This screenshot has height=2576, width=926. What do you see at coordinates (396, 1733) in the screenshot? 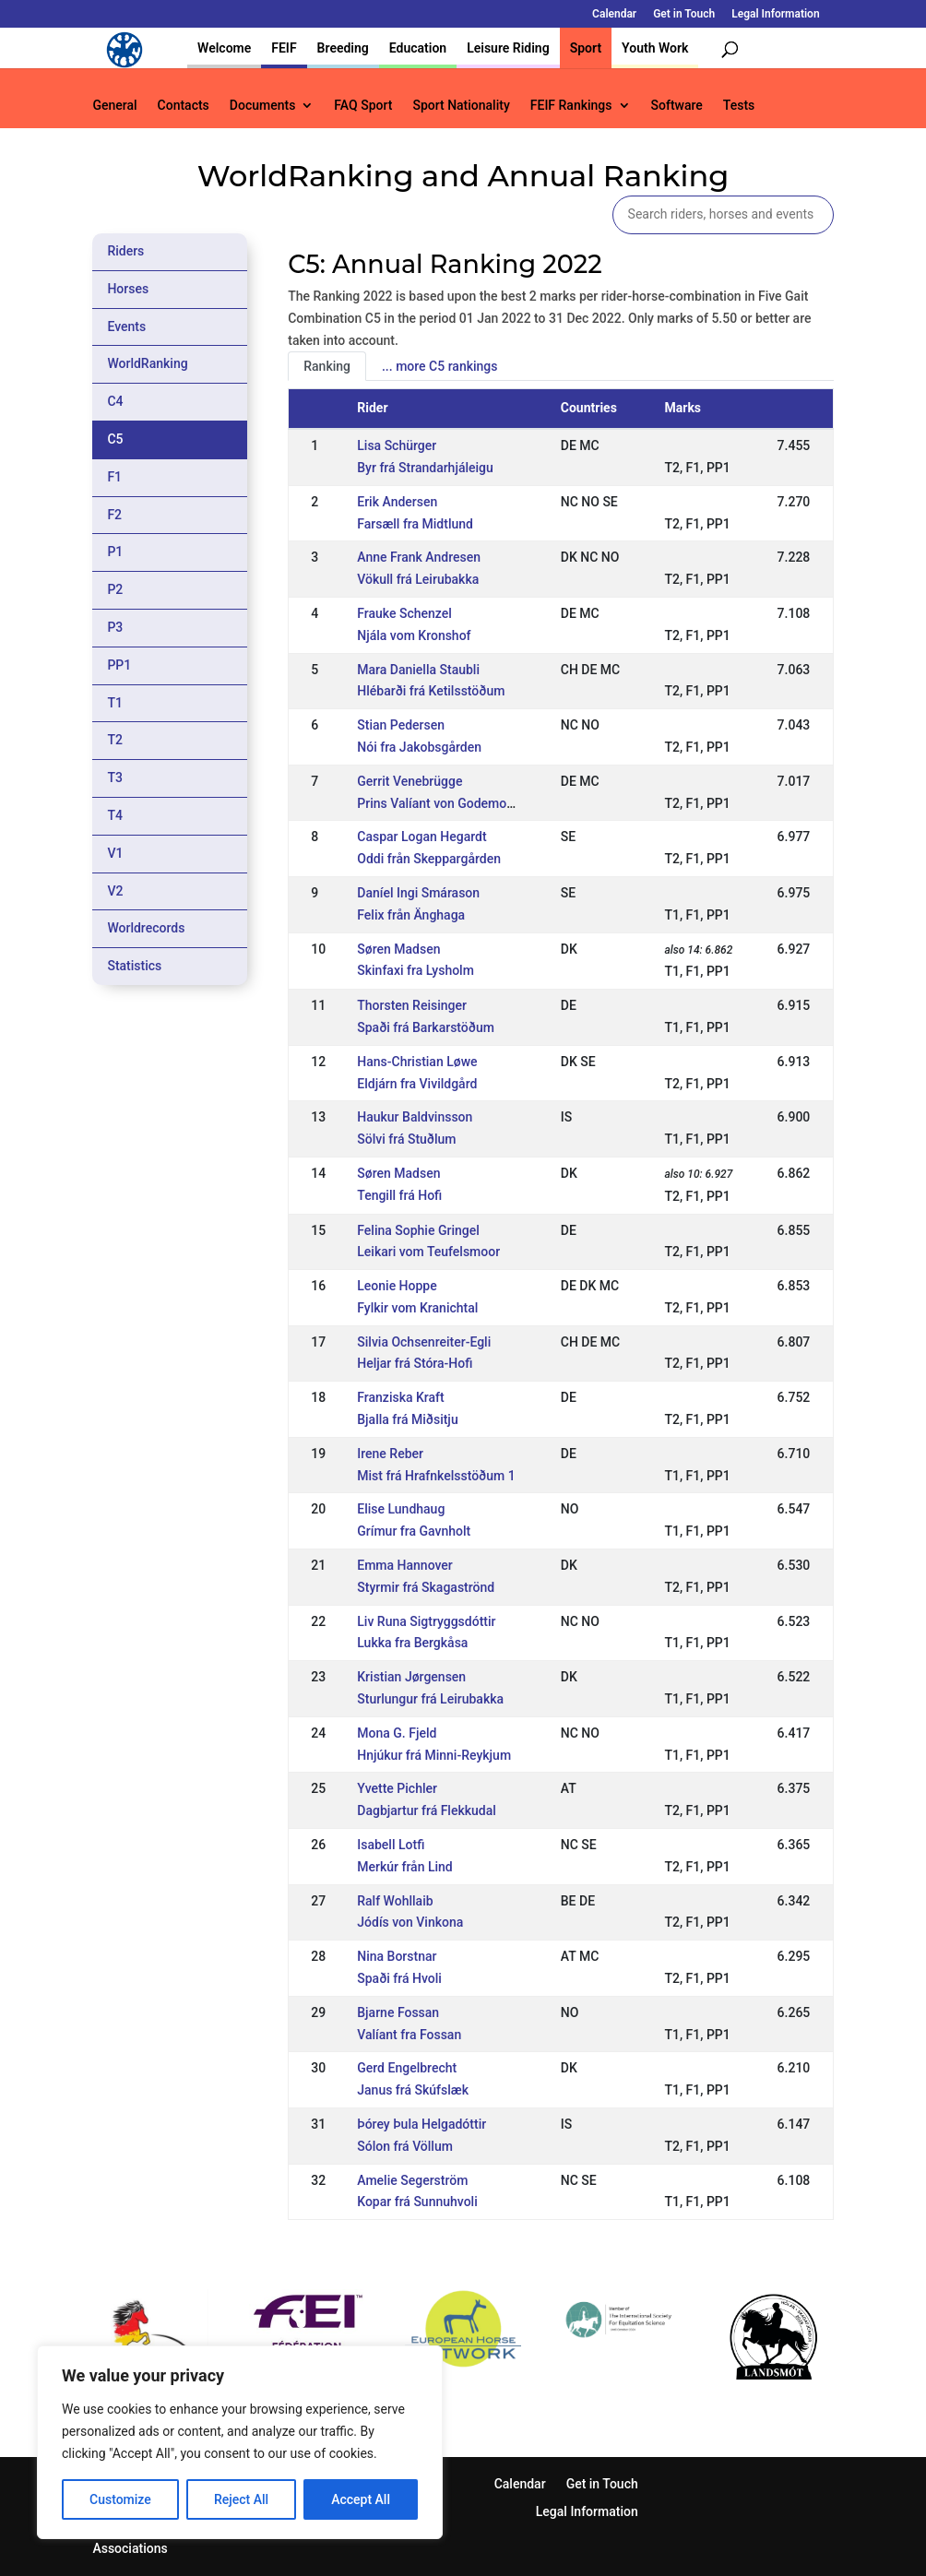
I see `Mona G. Fjeld` at bounding box center [396, 1733].